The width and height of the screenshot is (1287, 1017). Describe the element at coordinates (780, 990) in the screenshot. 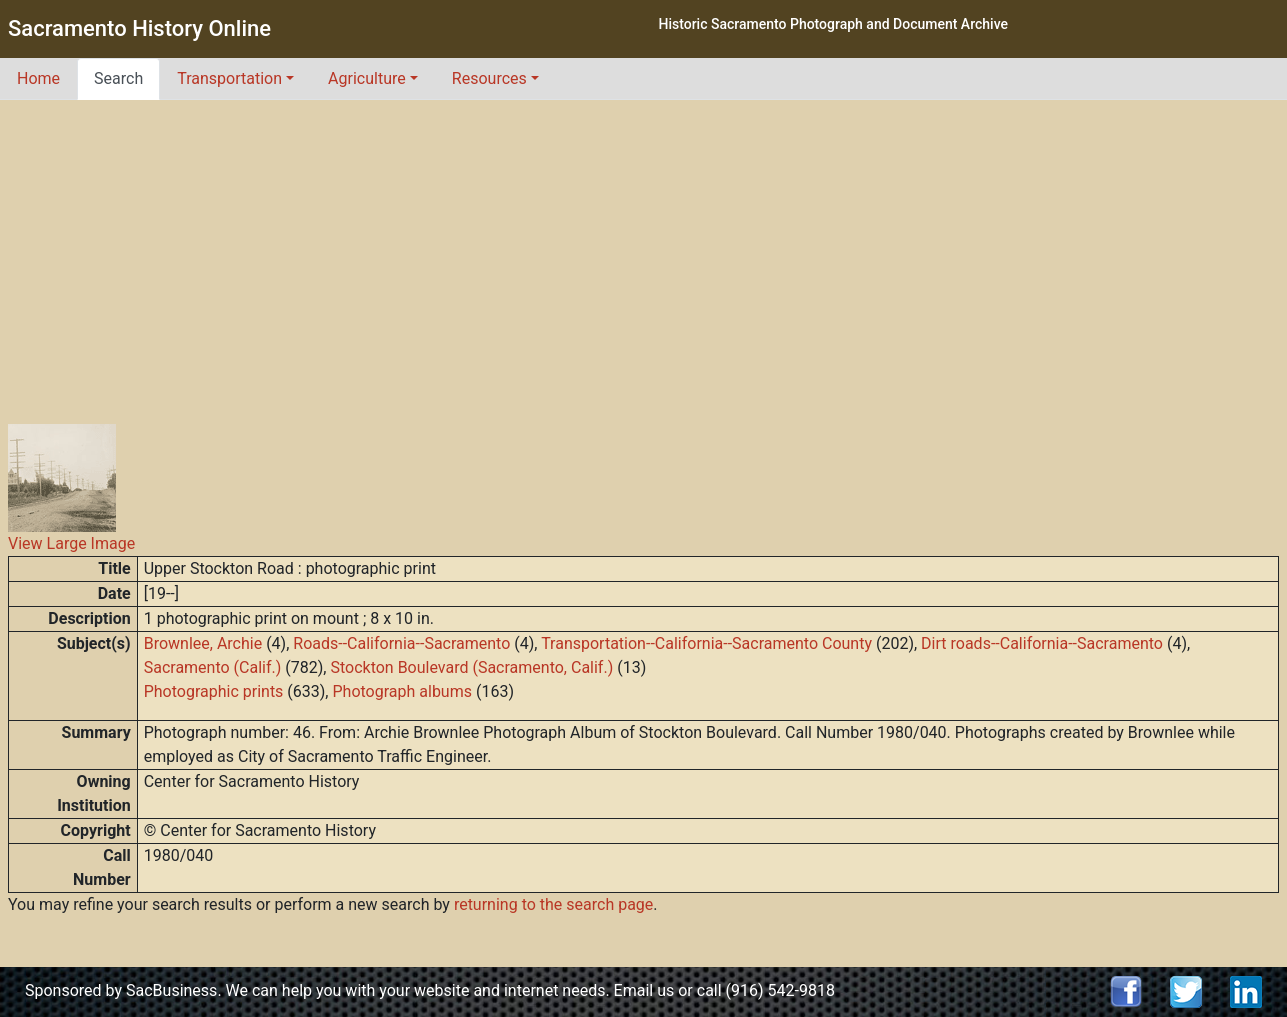

I see `(916) 542-9818` at that location.